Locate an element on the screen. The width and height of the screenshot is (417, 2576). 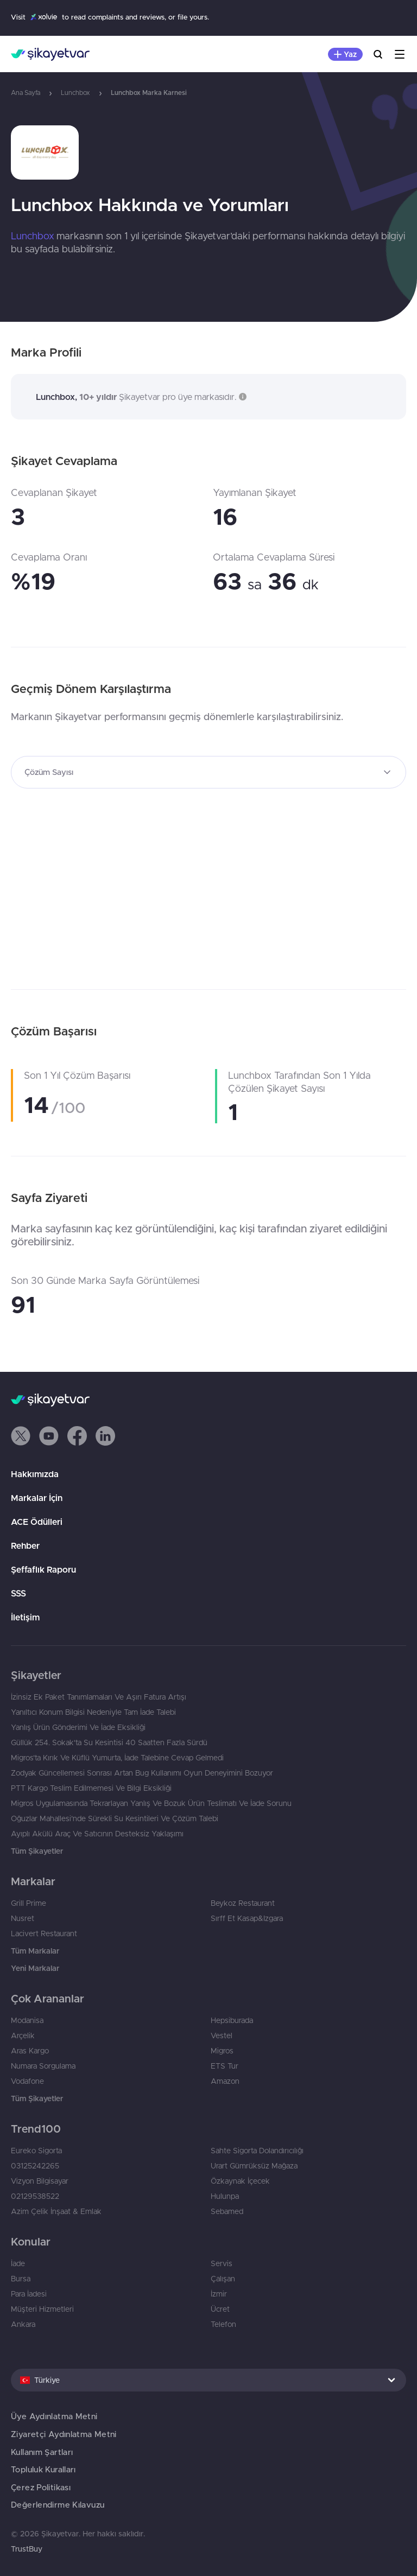
Rehber is located at coordinates (25, 1545).